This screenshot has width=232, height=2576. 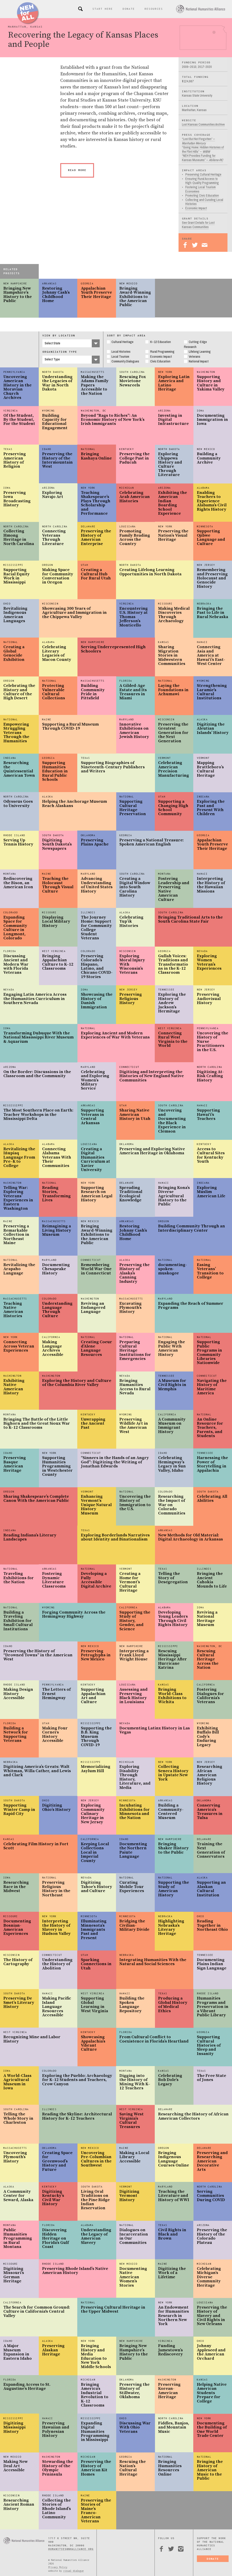 What do you see at coordinates (202, 180) in the screenshot?
I see `Ensuring Rural Access to High-Quality Programming` at bounding box center [202, 180].